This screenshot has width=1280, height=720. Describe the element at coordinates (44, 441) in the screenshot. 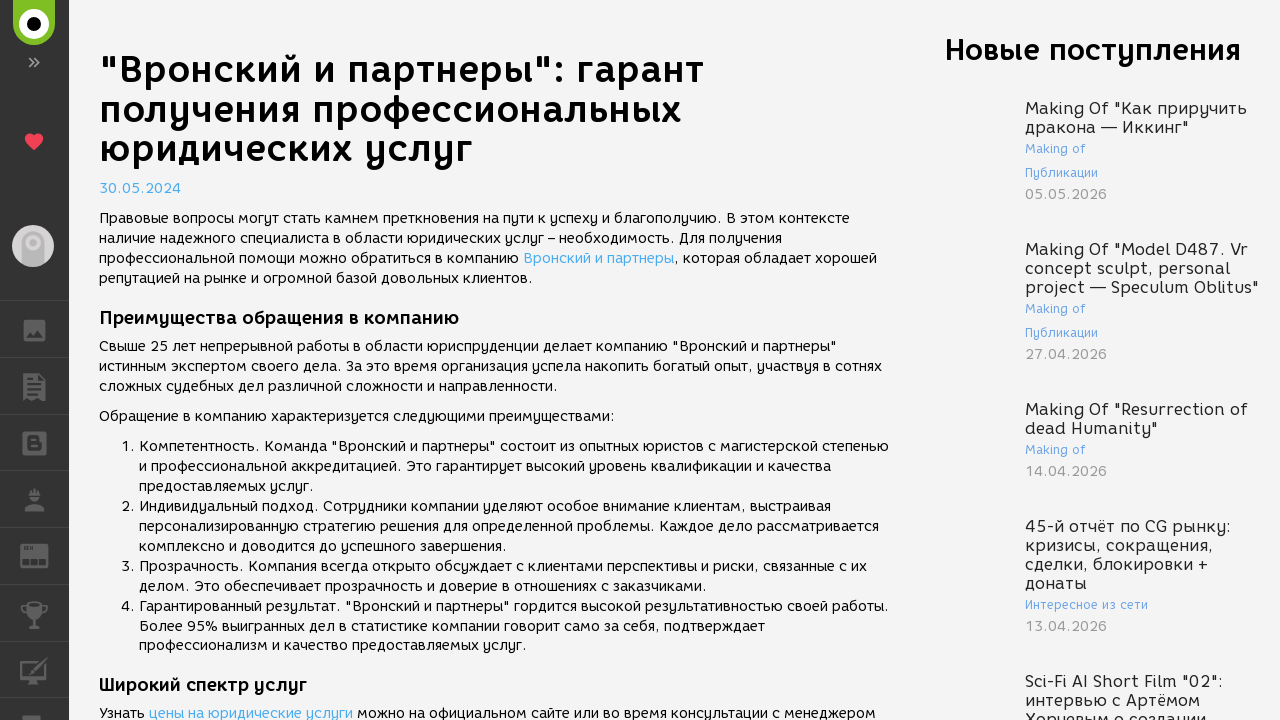

I see `БЛОГИ` at that location.